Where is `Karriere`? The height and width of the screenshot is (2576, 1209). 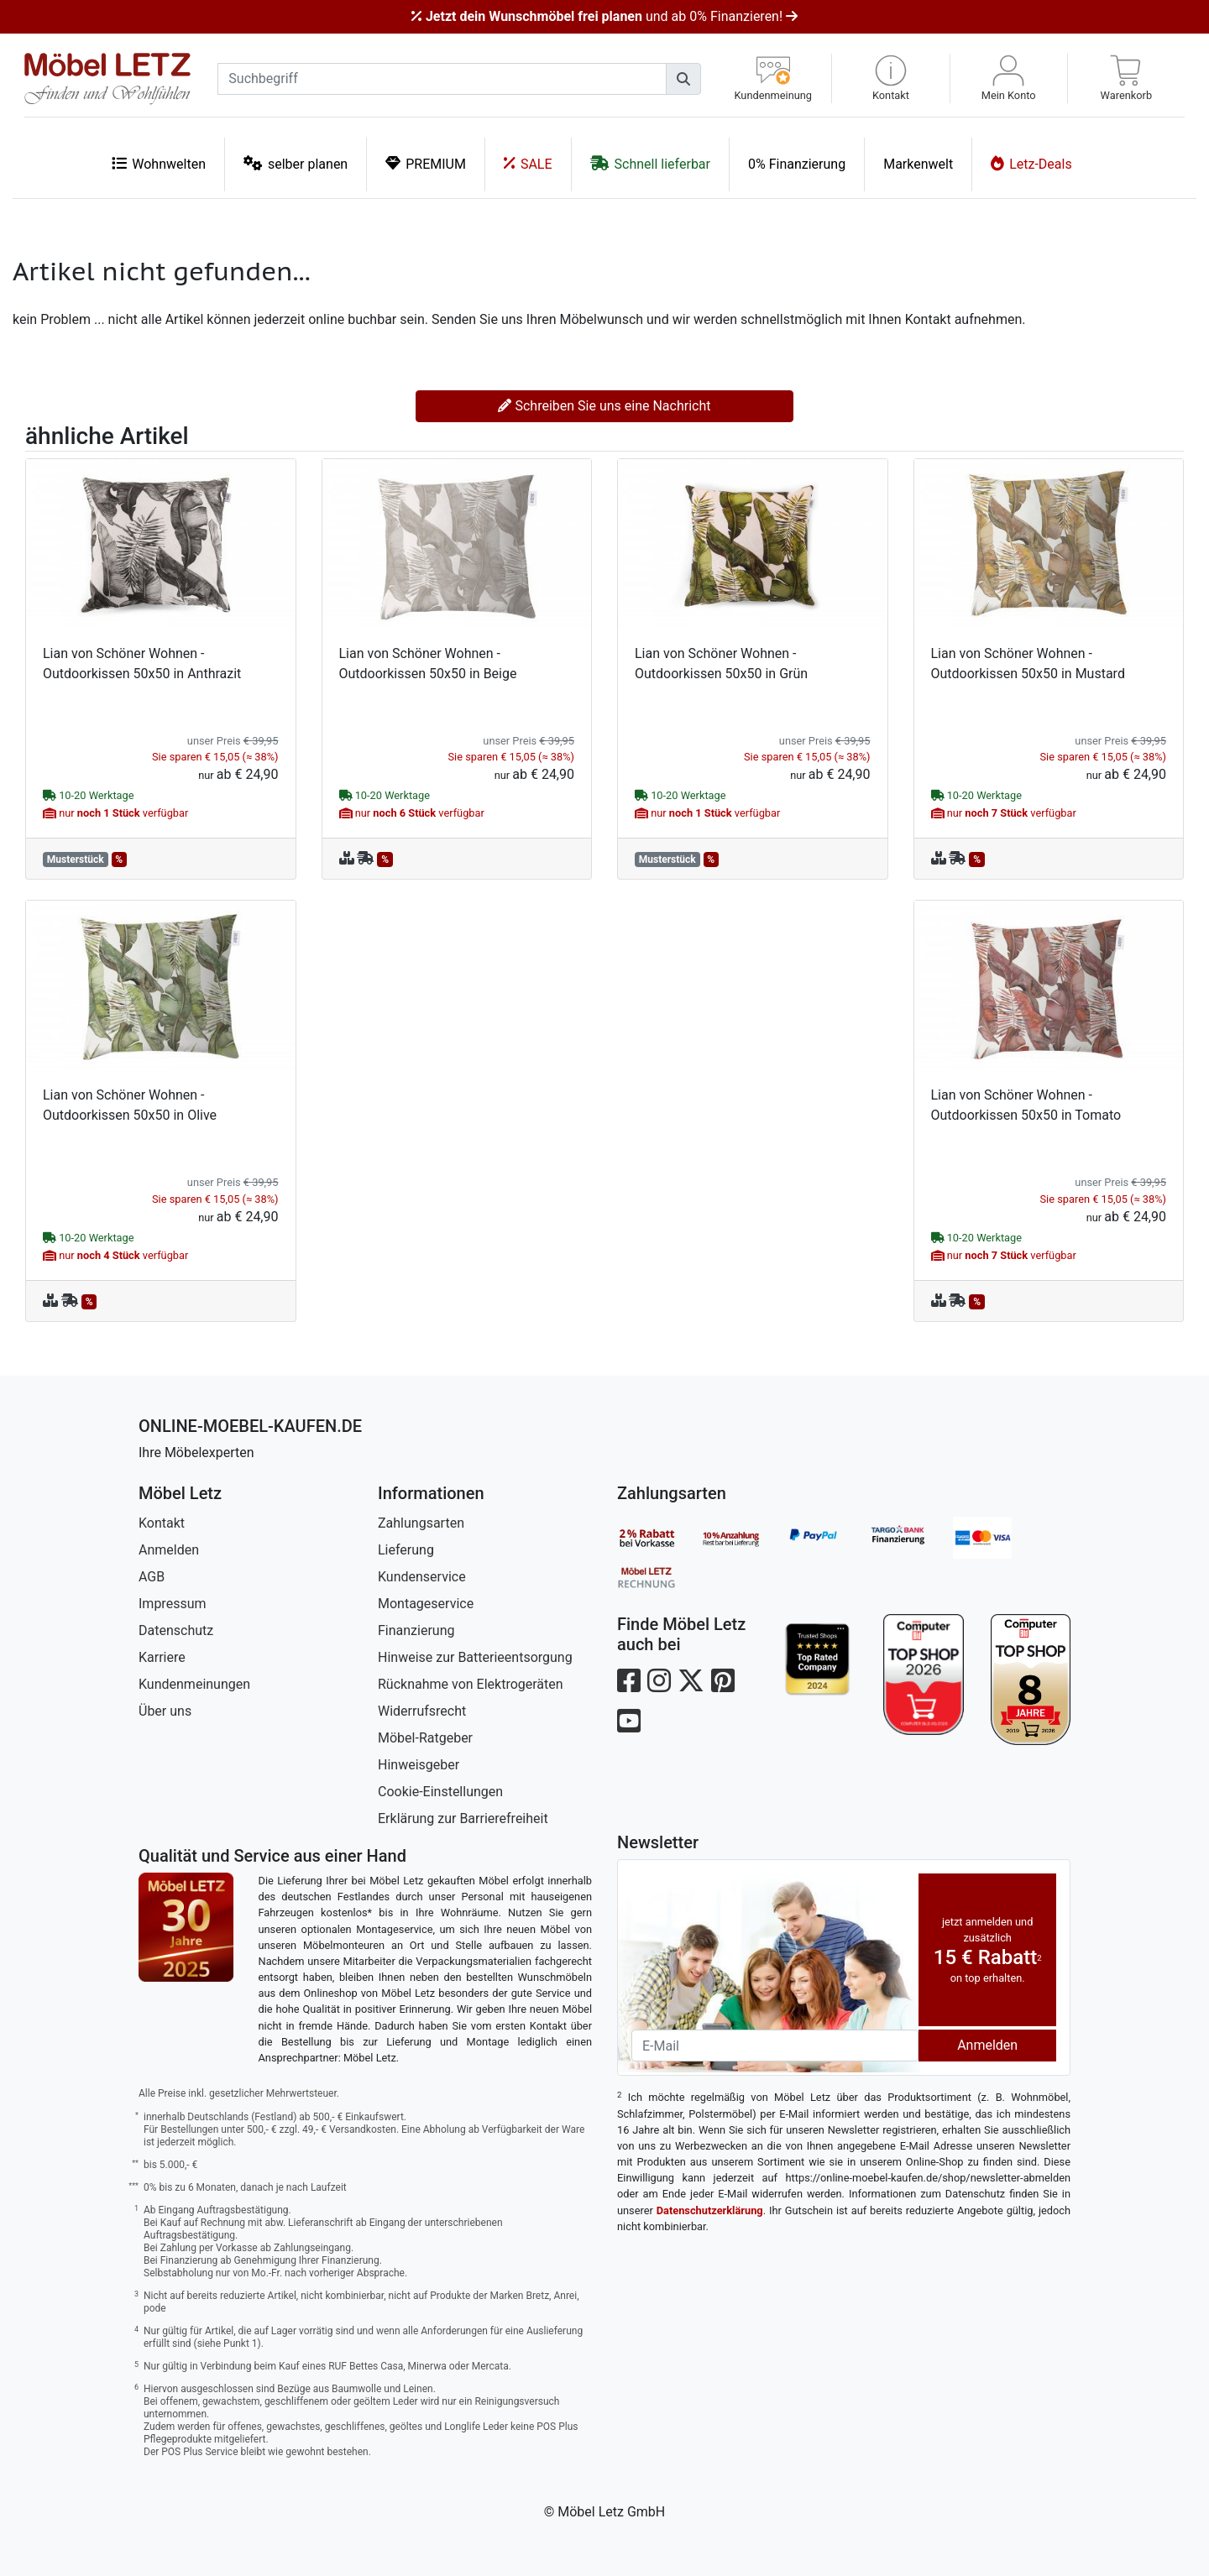
Karriere is located at coordinates (162, 1657).